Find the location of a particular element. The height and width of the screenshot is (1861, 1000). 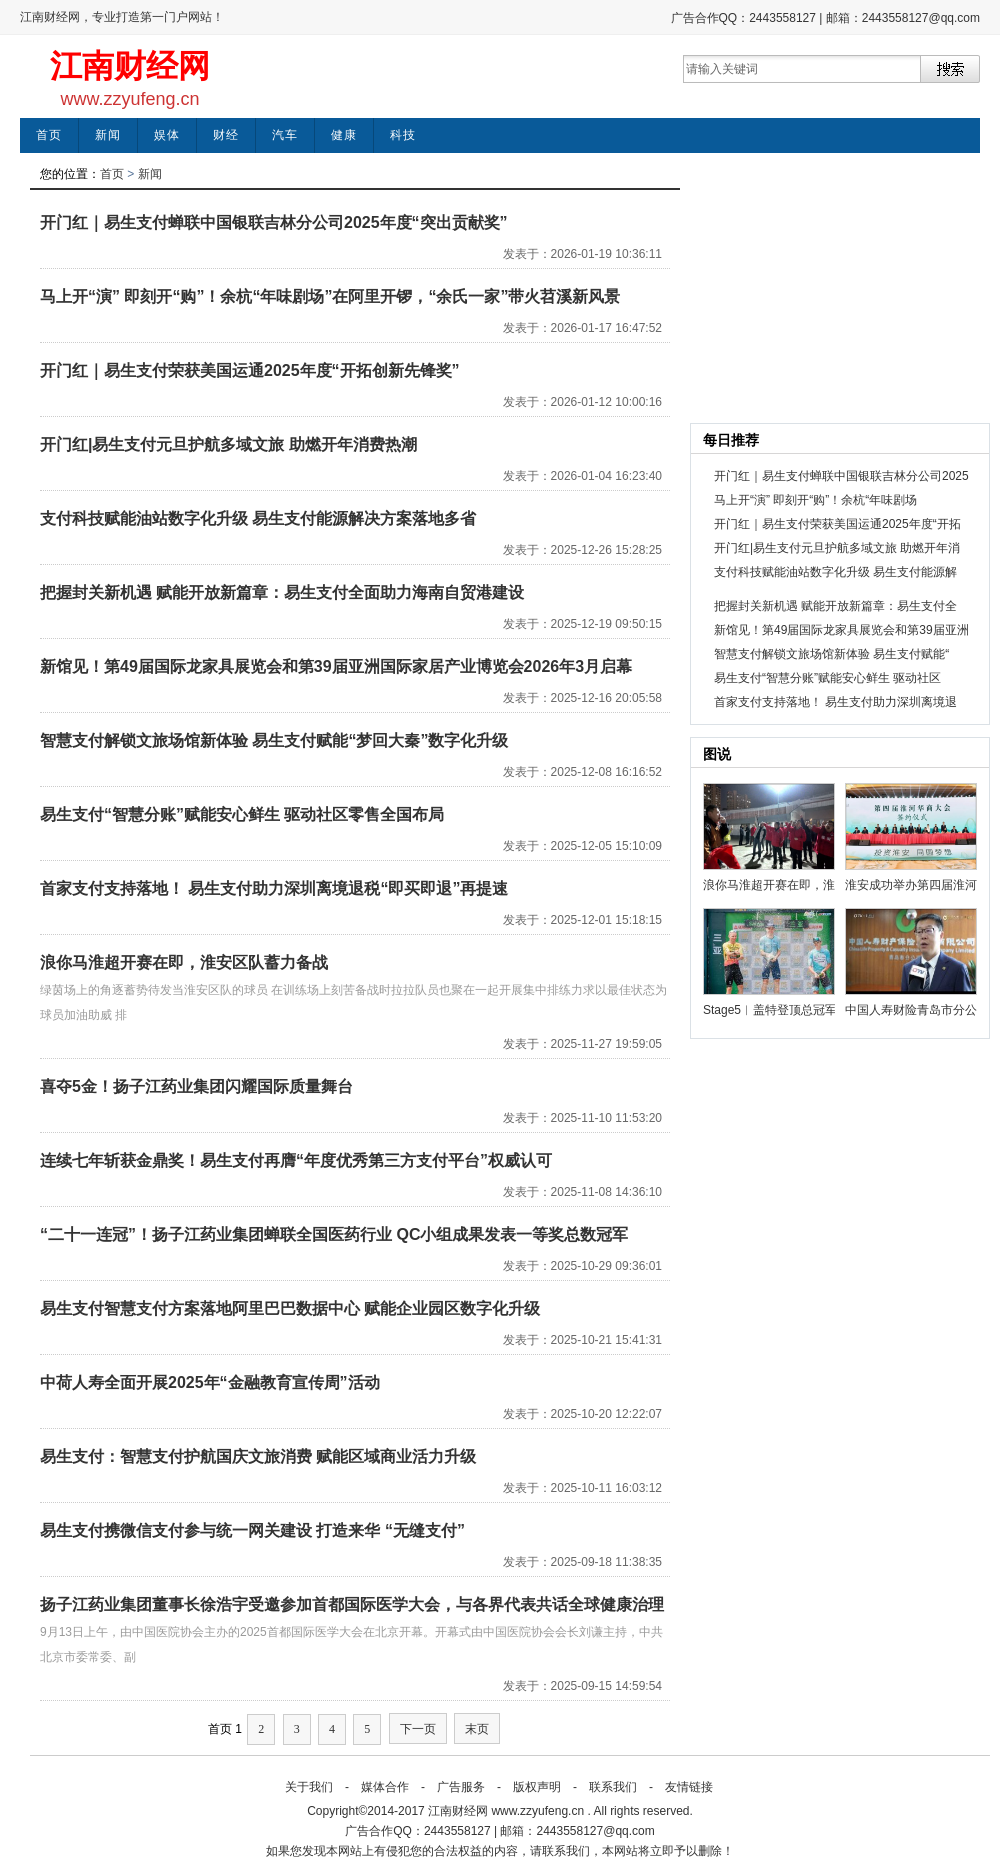

每日推荐 is located at coordinates (731, 440).